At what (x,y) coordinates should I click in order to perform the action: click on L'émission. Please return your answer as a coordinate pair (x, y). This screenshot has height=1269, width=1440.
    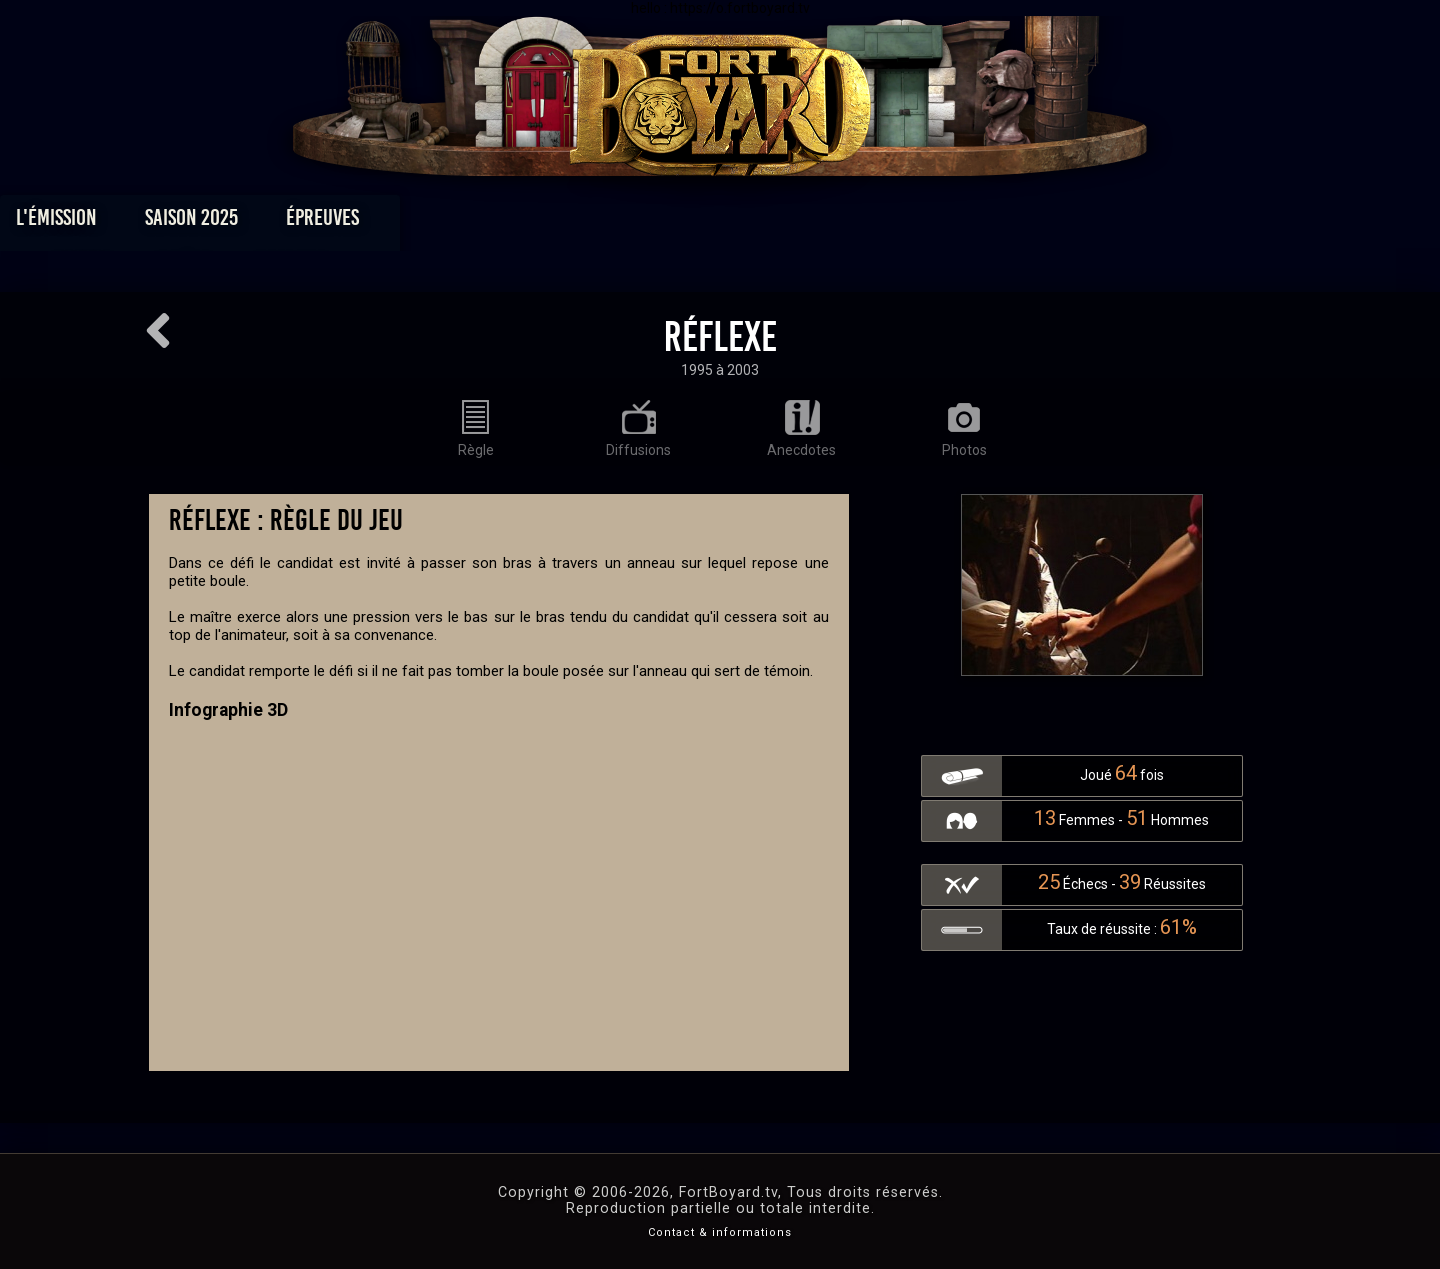
    Looking at the image, I should click on (272, 222).